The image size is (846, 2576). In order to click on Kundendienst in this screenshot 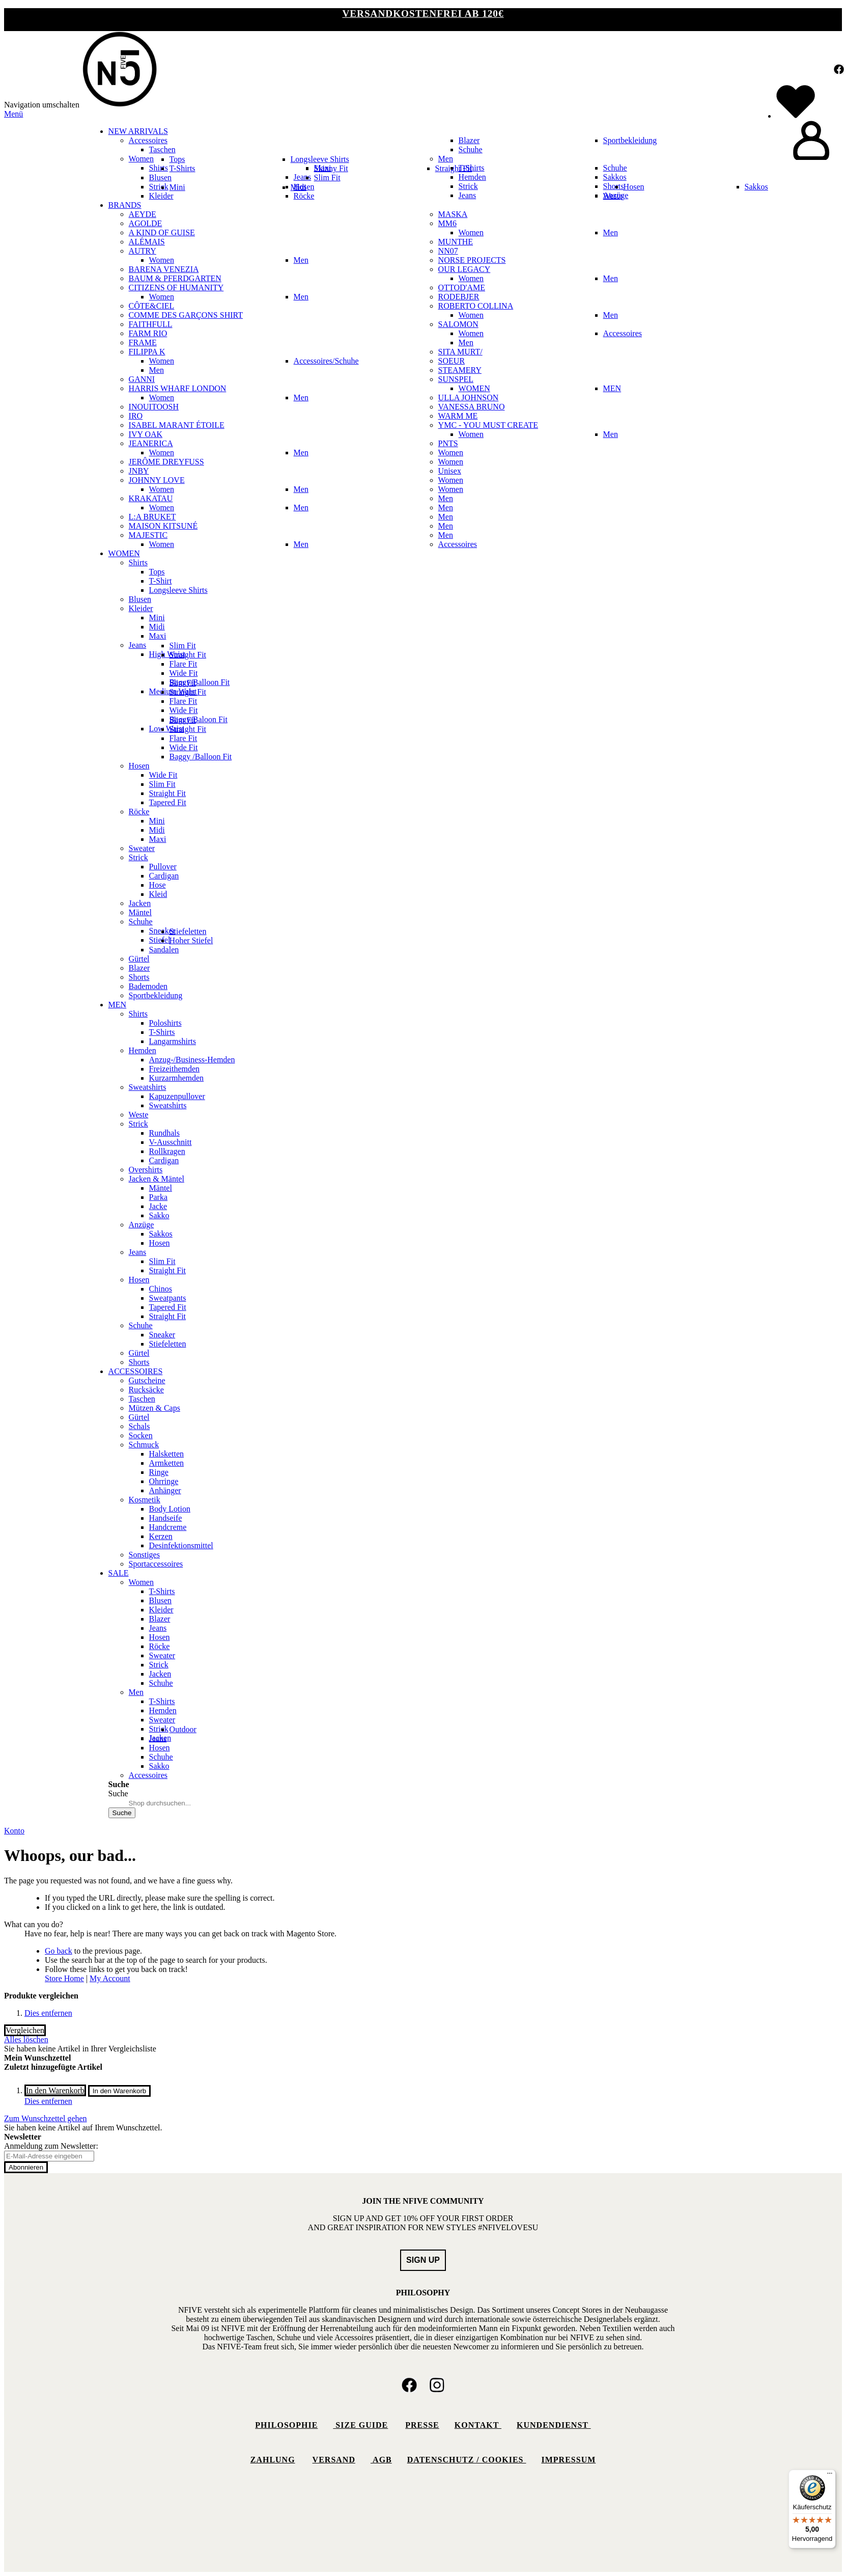, I will do `click(554, 2425)`.